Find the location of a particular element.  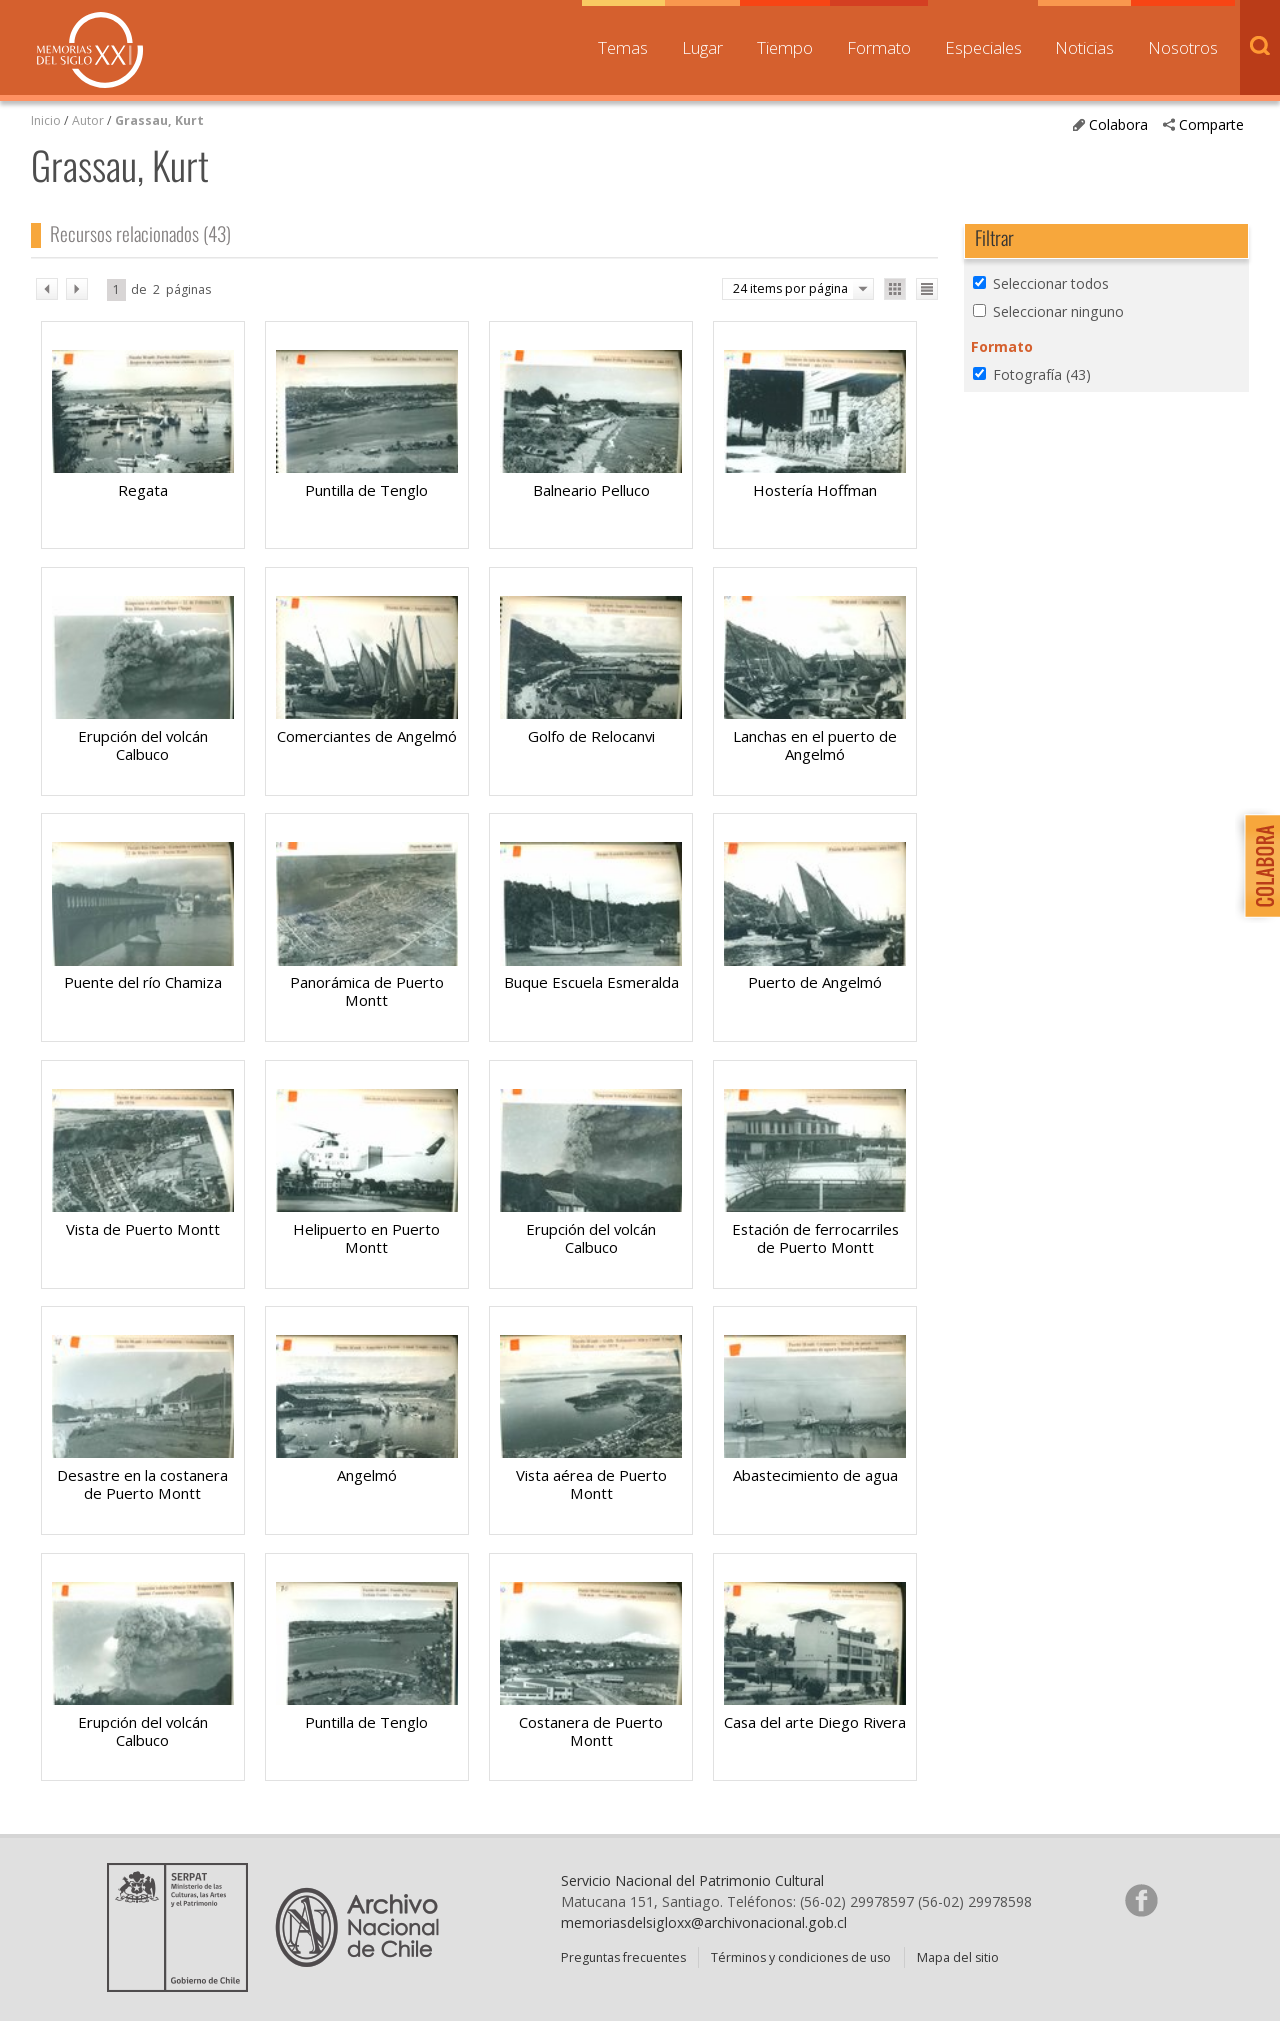

Seleccionar todos is located at coordinates (1051, 283).